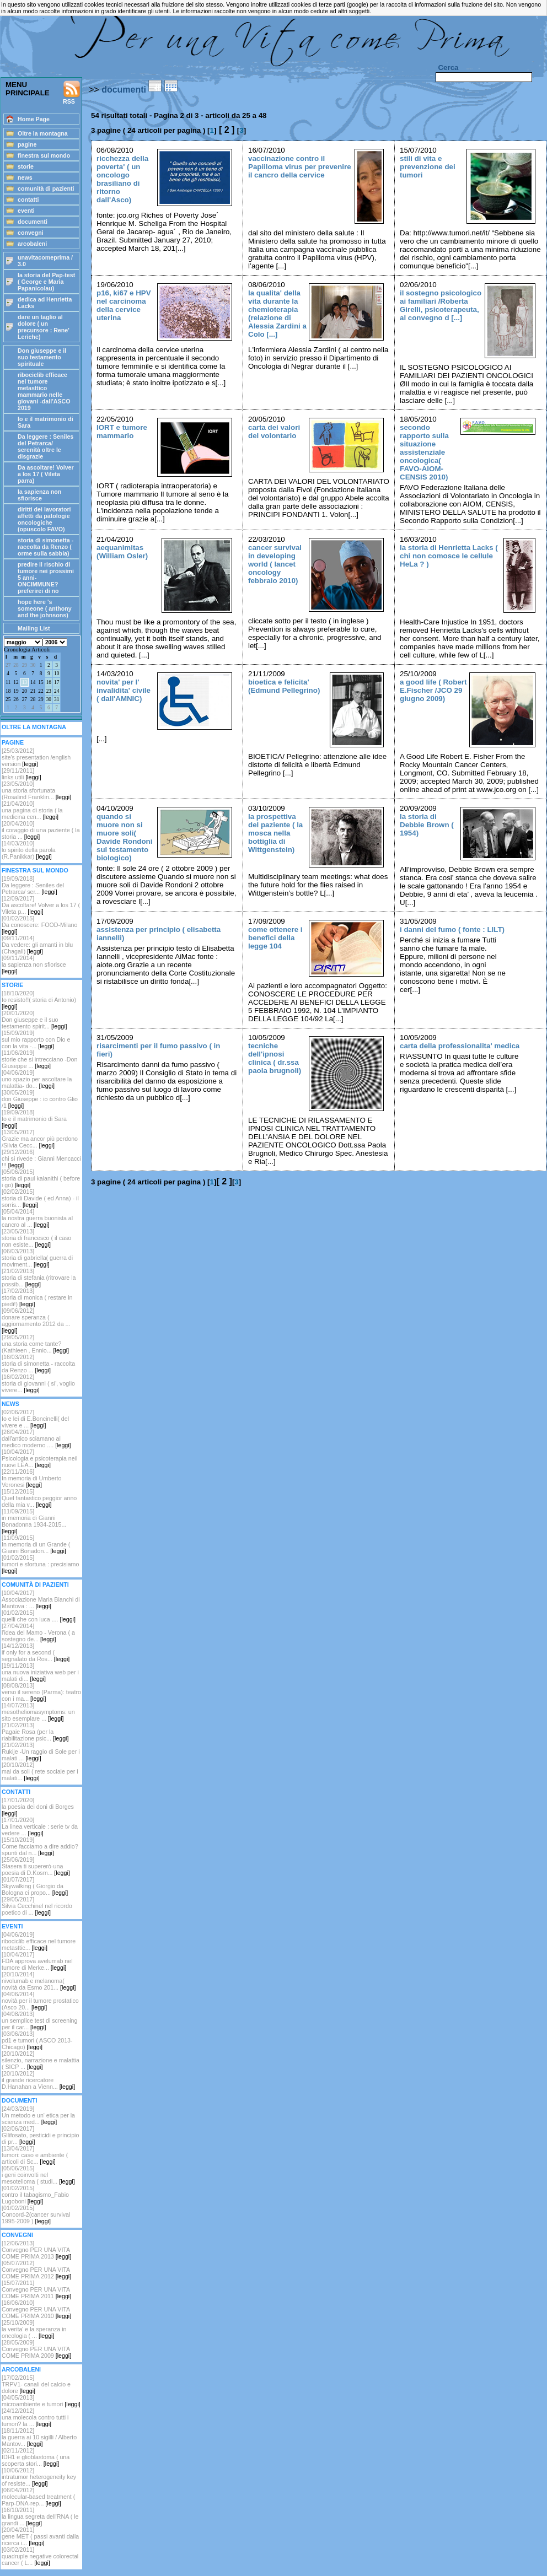 This screenshot has width=547, height=2576. Describe the element at coordinates (34, 1020) in the screenshot. I see `[20/01/2020]Don giuseppe e il suo testamento spirit...` at that location.